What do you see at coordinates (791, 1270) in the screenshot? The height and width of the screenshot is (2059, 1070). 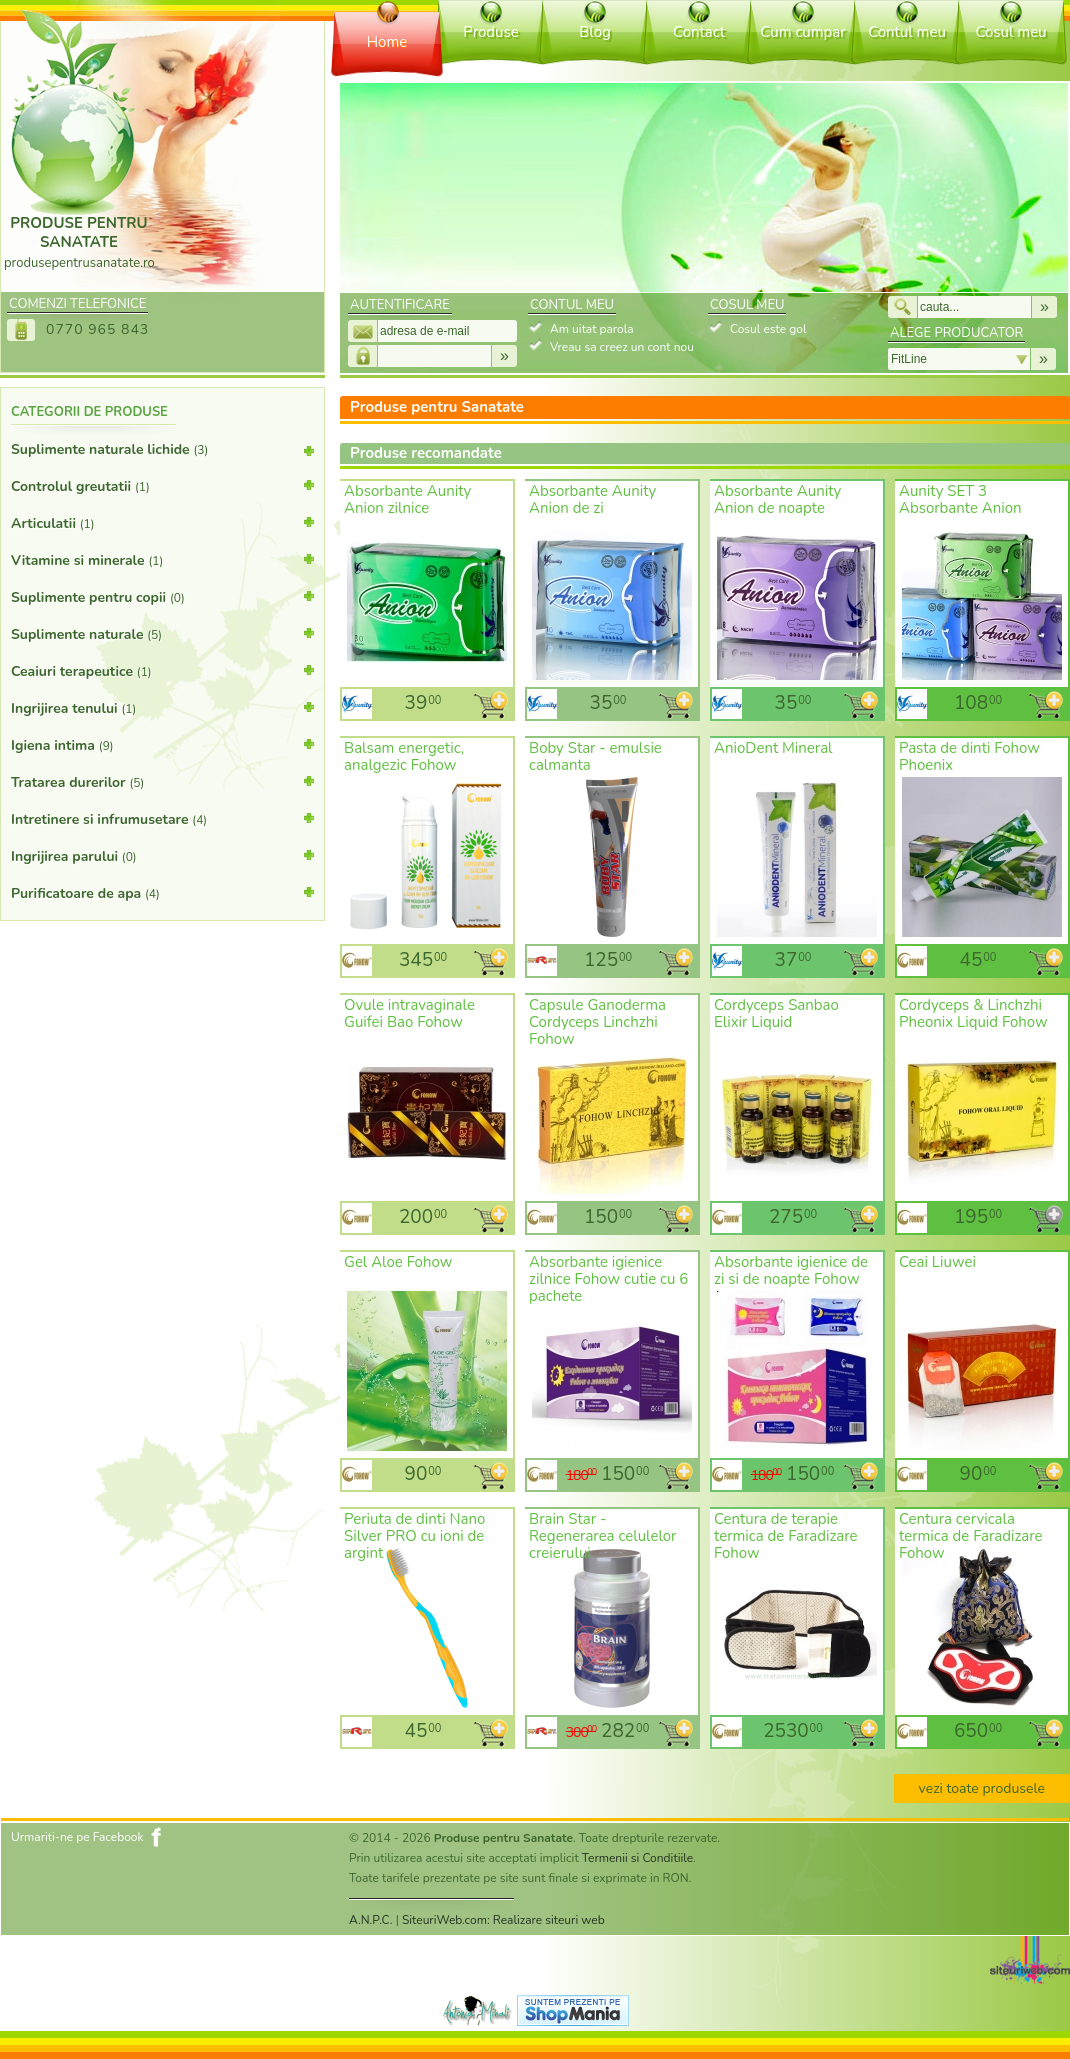 I see `Absorbante igienice de zi si de noapte Fohow` at bounding box center [791, 1270].